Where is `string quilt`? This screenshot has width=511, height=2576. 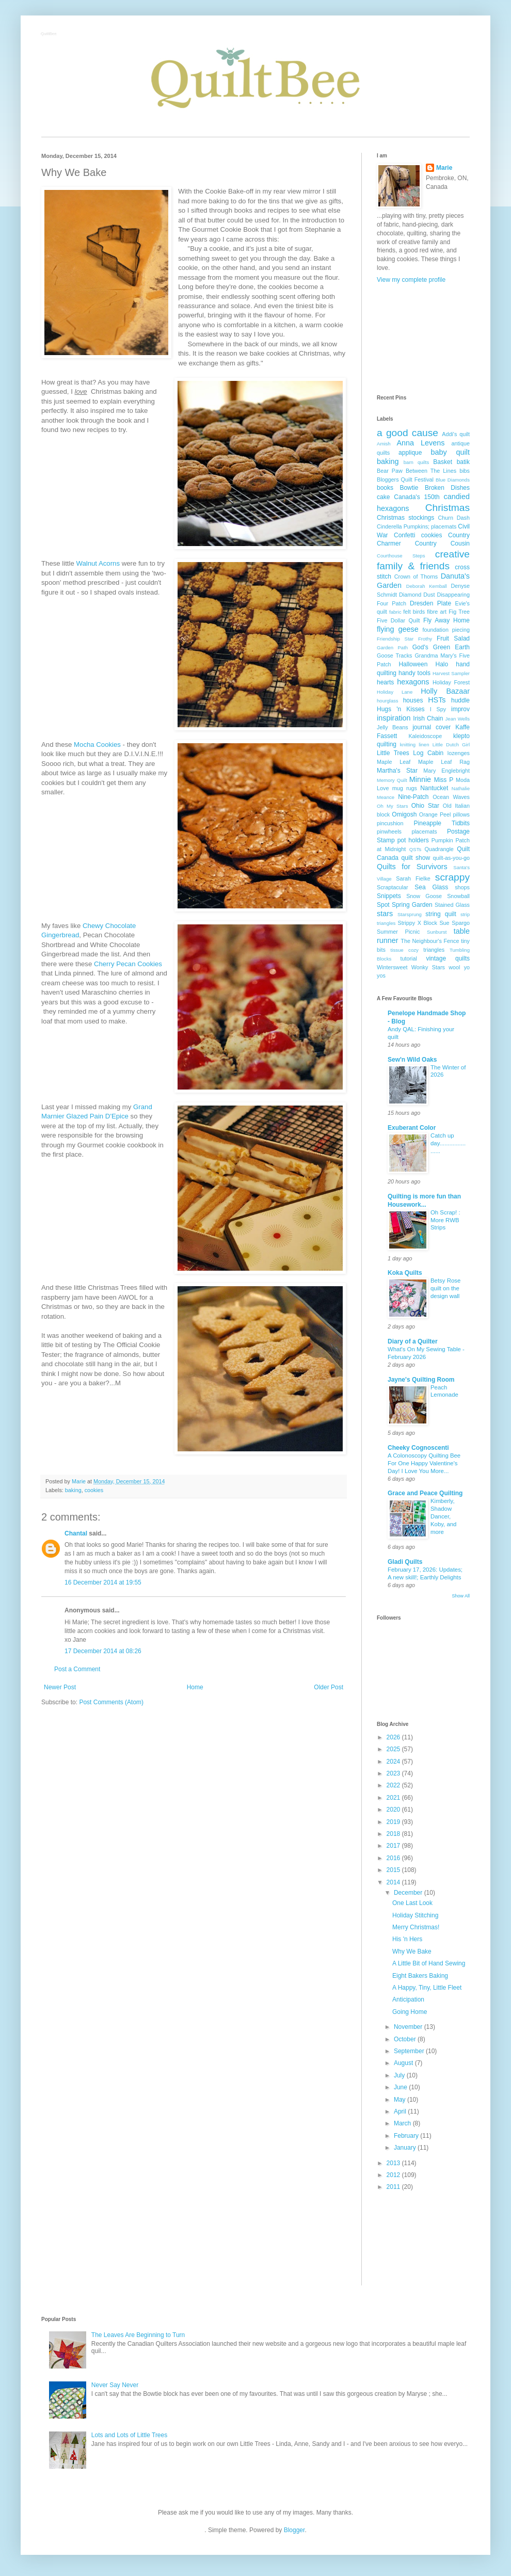
string quilt is located at coordinates (440, 914).